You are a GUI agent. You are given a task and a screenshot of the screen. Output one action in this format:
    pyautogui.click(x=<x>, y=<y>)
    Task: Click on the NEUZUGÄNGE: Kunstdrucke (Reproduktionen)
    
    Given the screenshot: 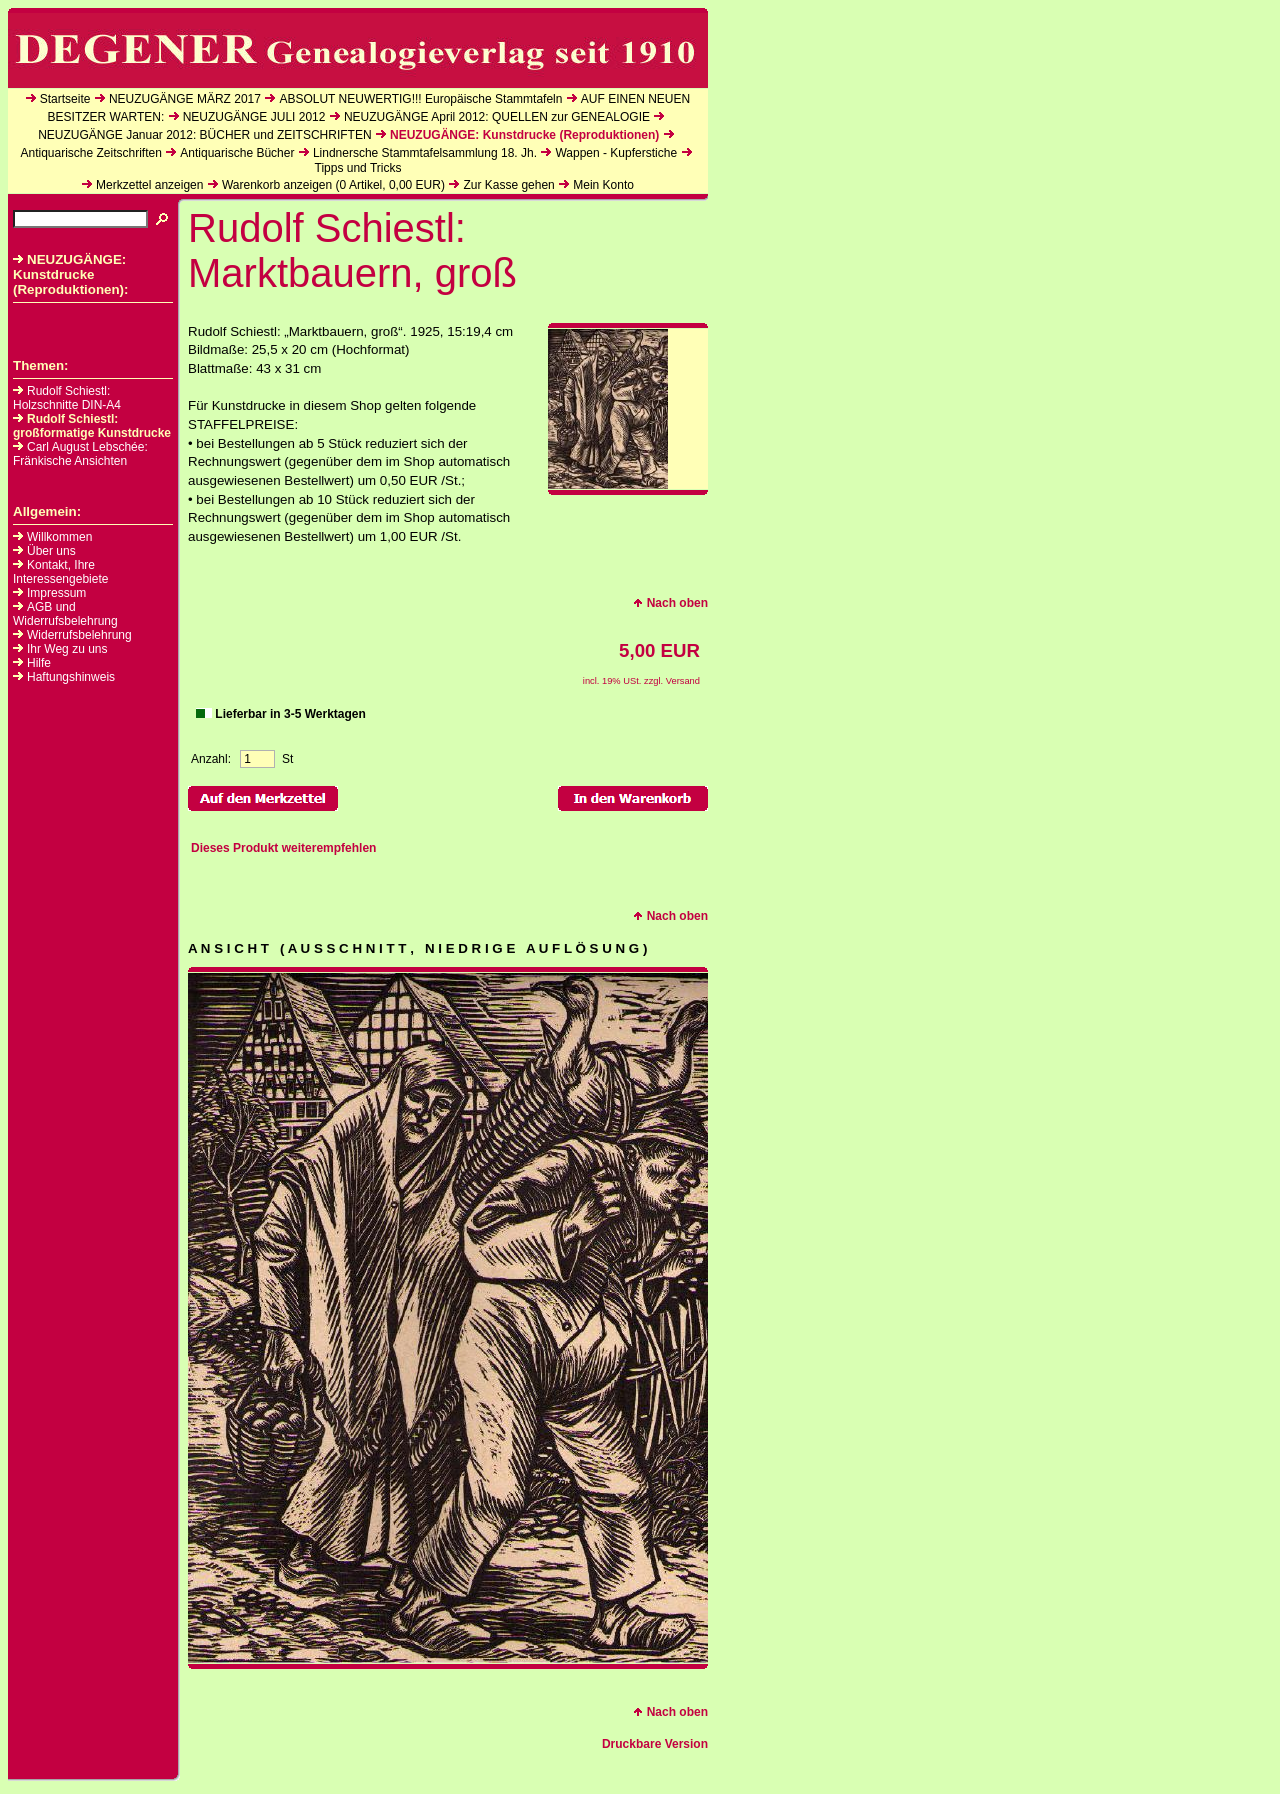 What is the action you would take?
    pyautogui.click(x=524, y=135)
    